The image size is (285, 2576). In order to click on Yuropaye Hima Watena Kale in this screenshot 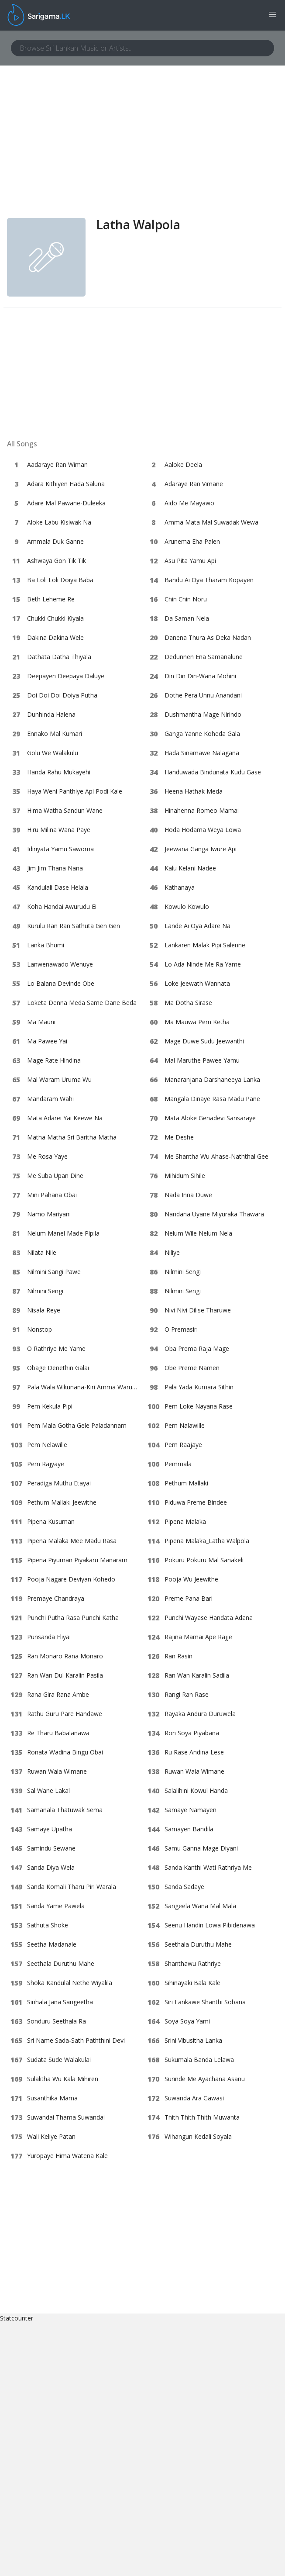, I will do `click(67, 2155)`.